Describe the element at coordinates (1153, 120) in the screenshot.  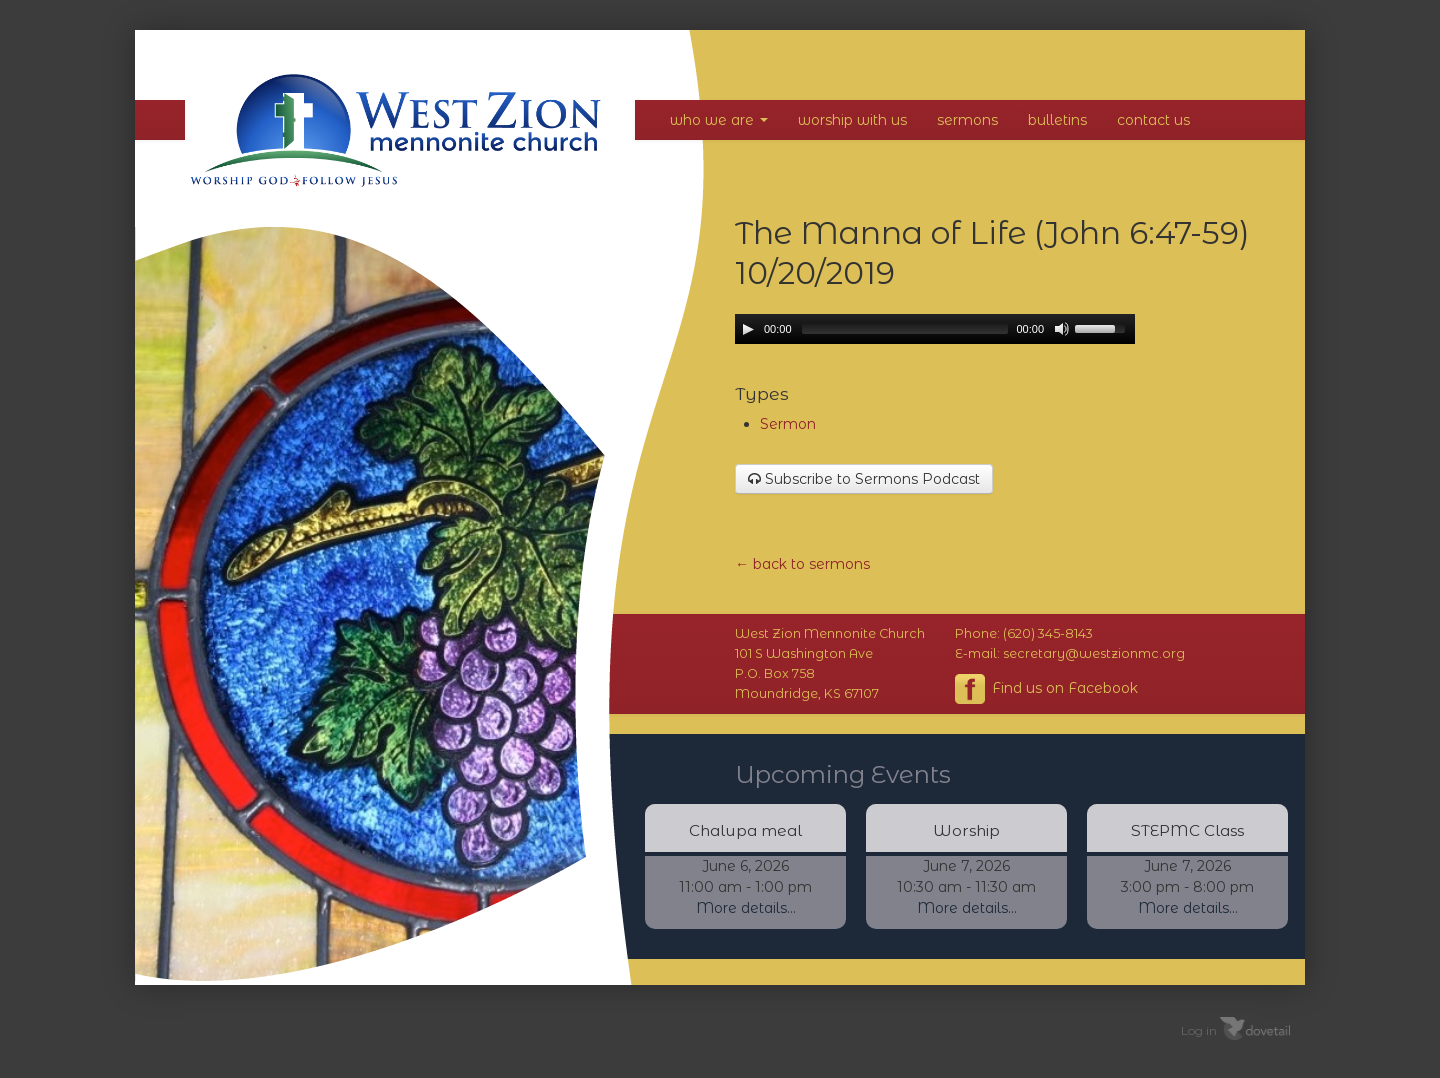
I see `Contact Us` at that location.